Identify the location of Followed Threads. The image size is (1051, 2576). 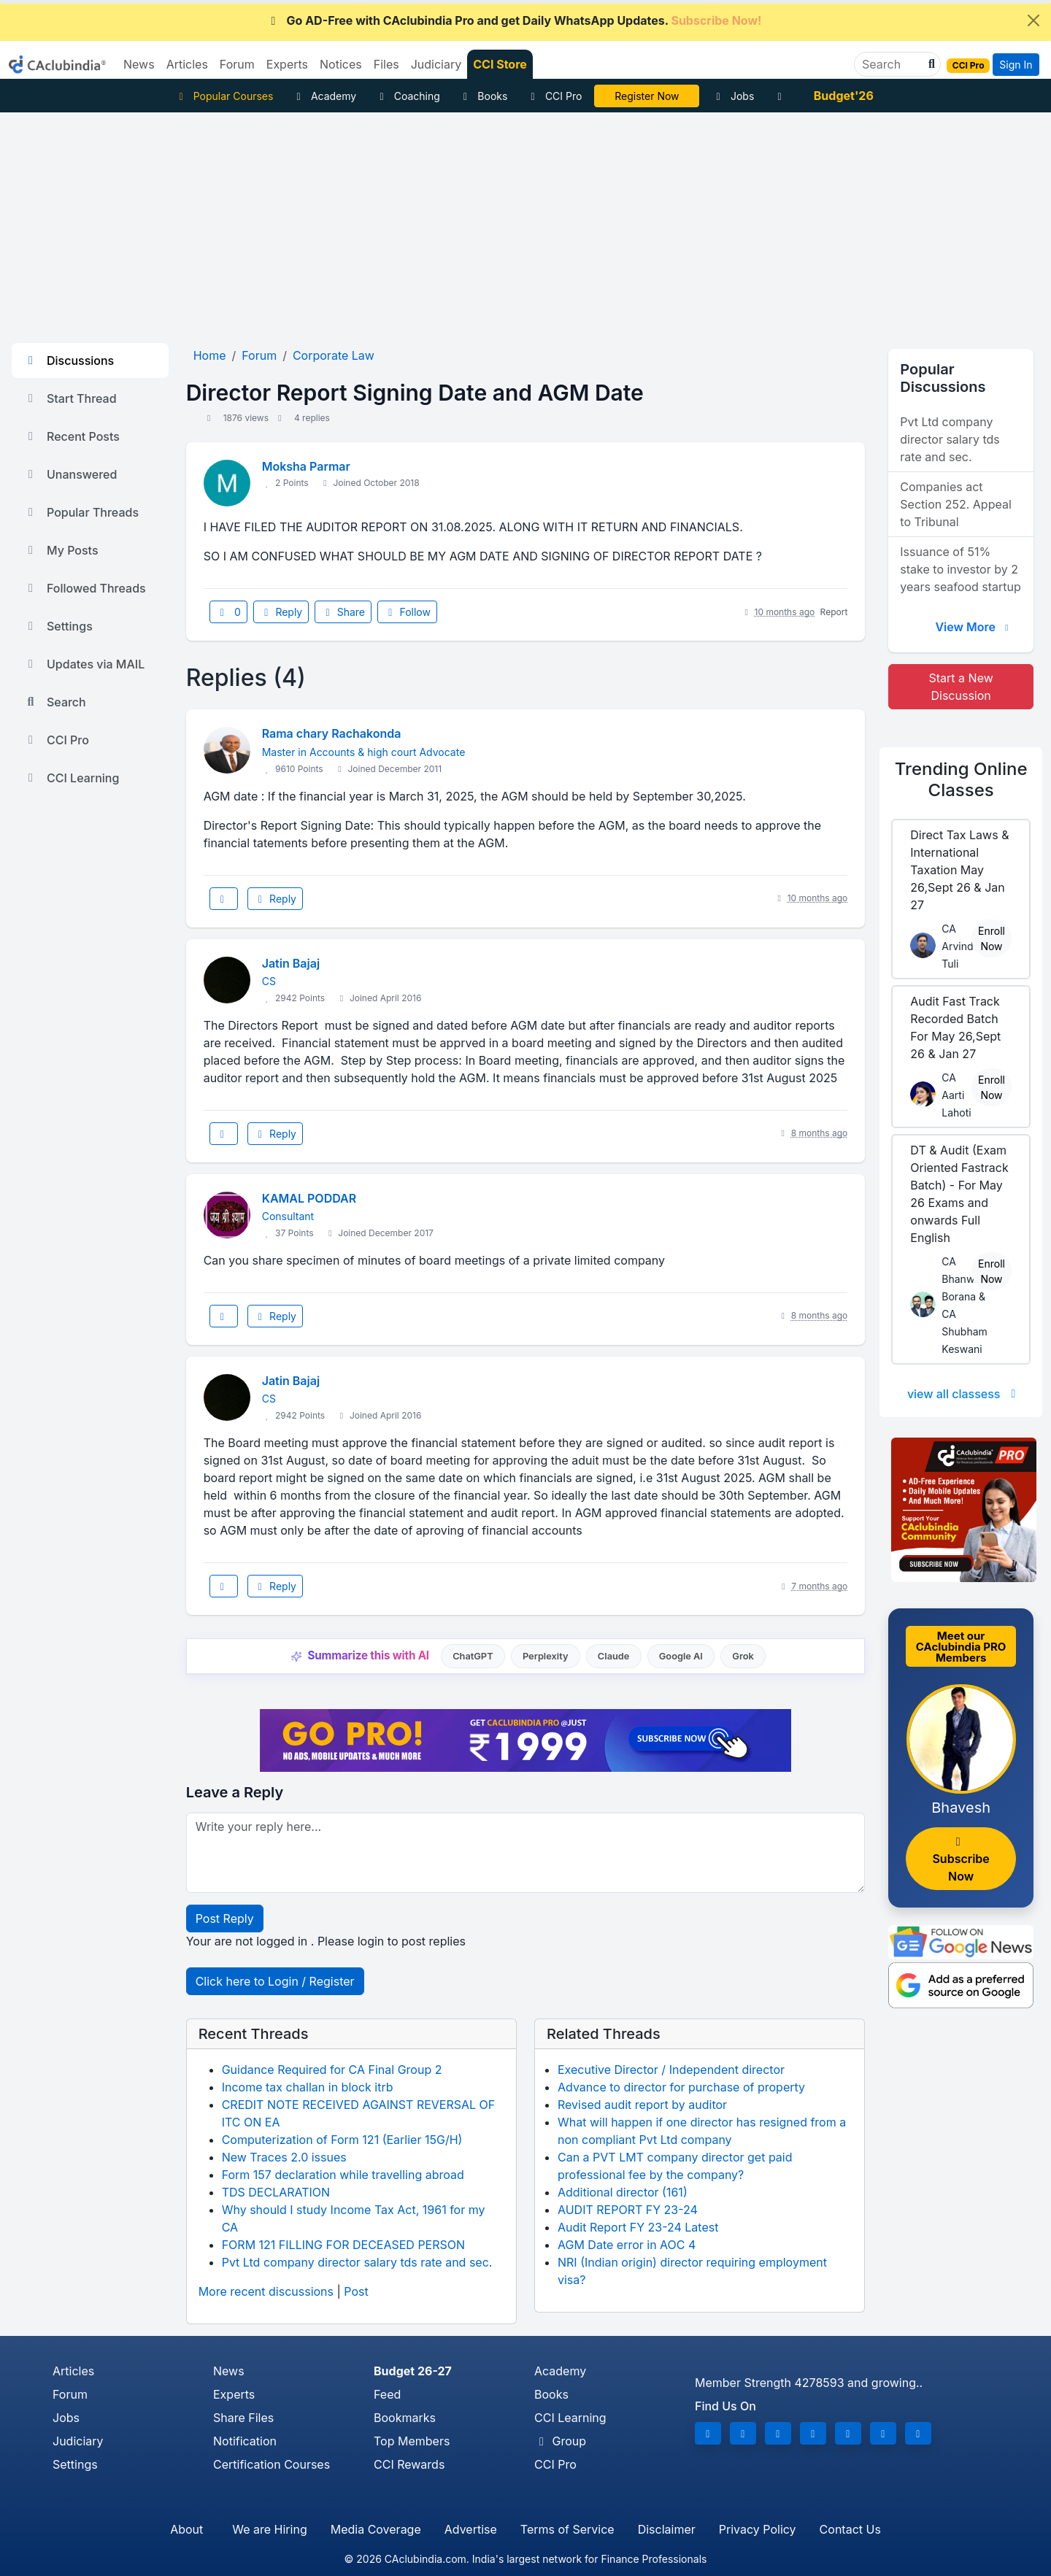
(84, 588).